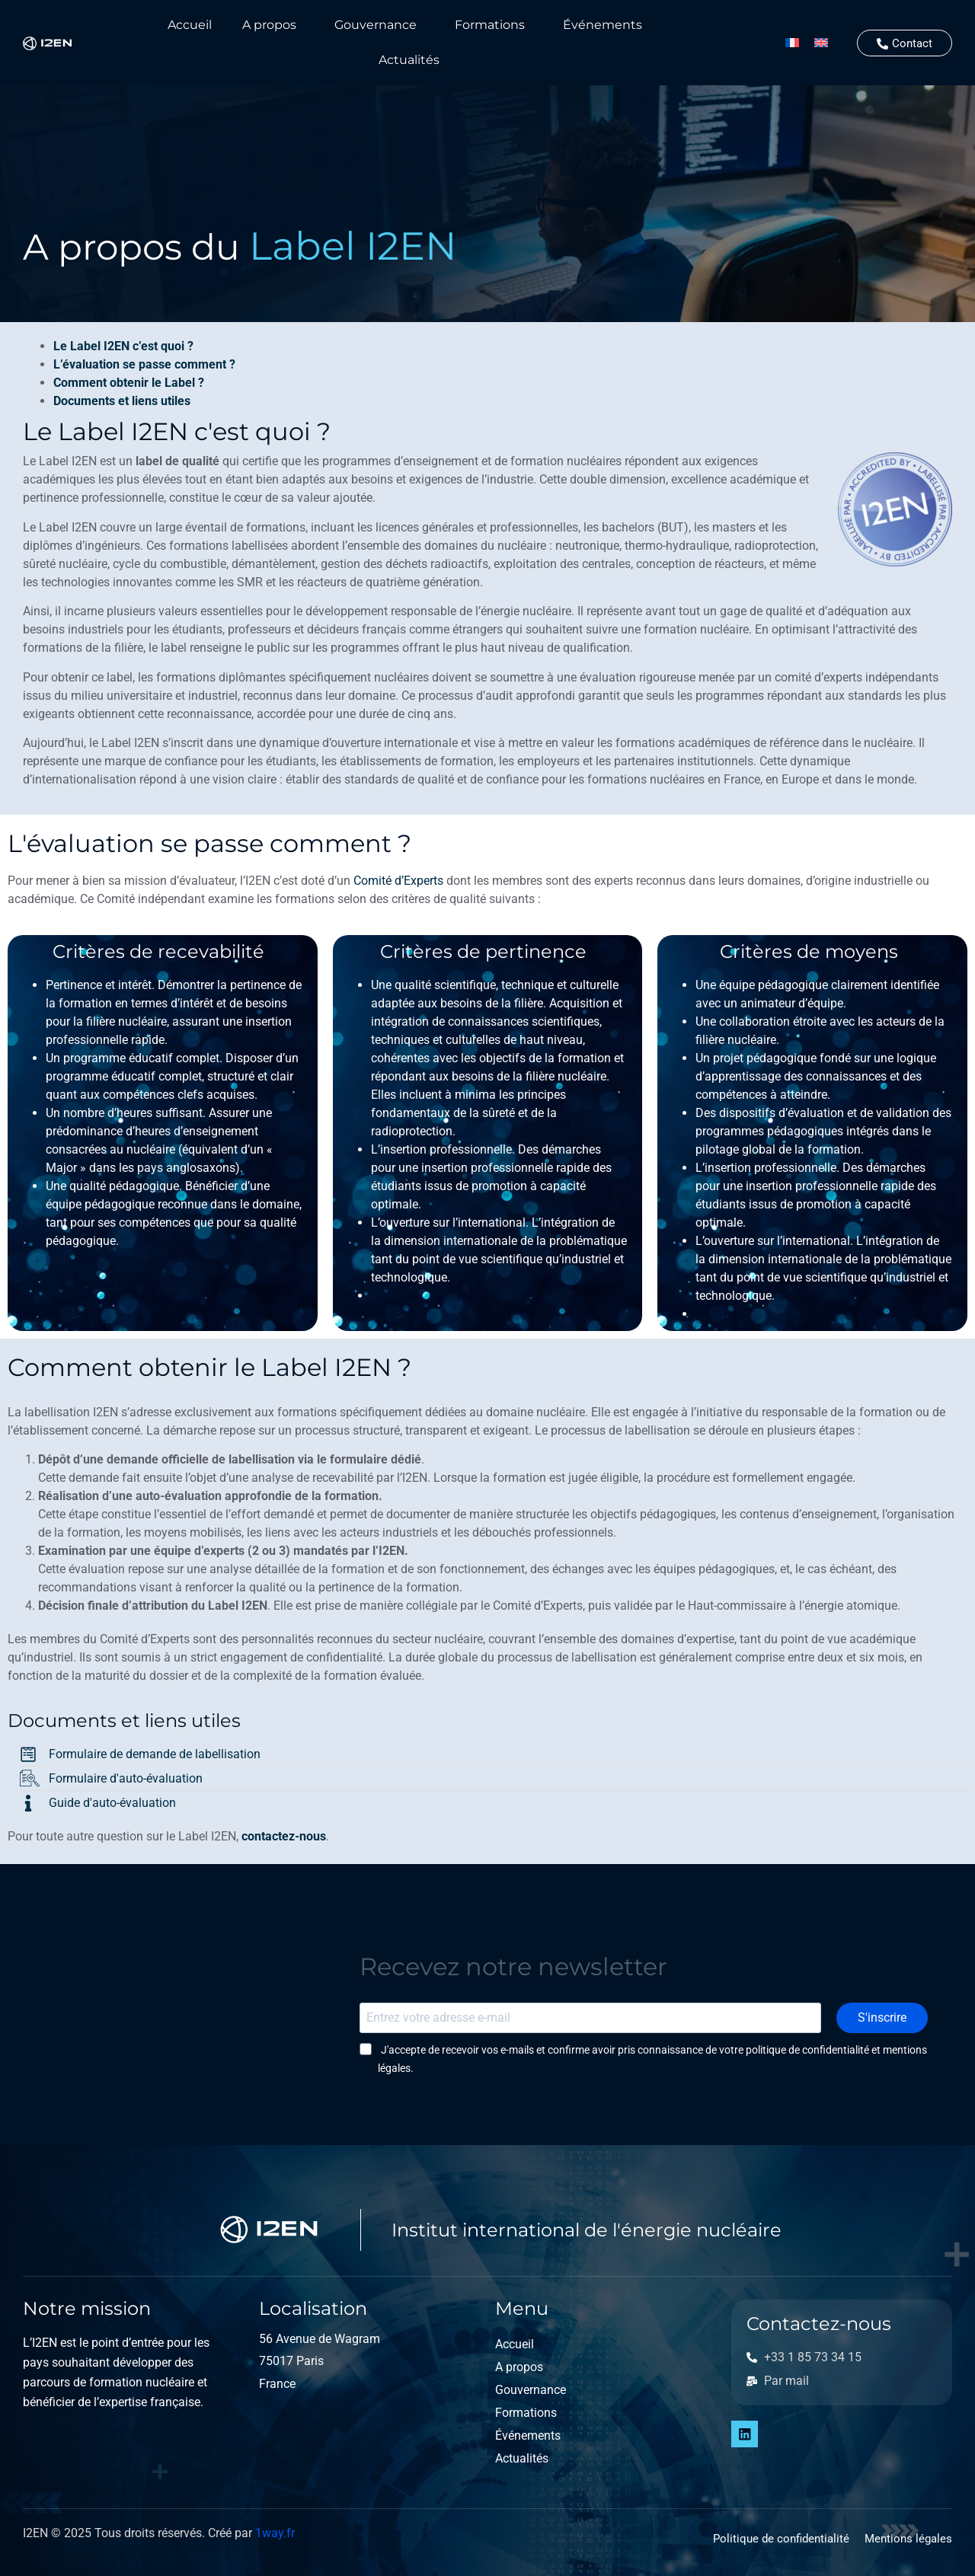  Describe the element at coordinates (398, 880) in the screenshot. I see `Comité d’Experts` at that location.